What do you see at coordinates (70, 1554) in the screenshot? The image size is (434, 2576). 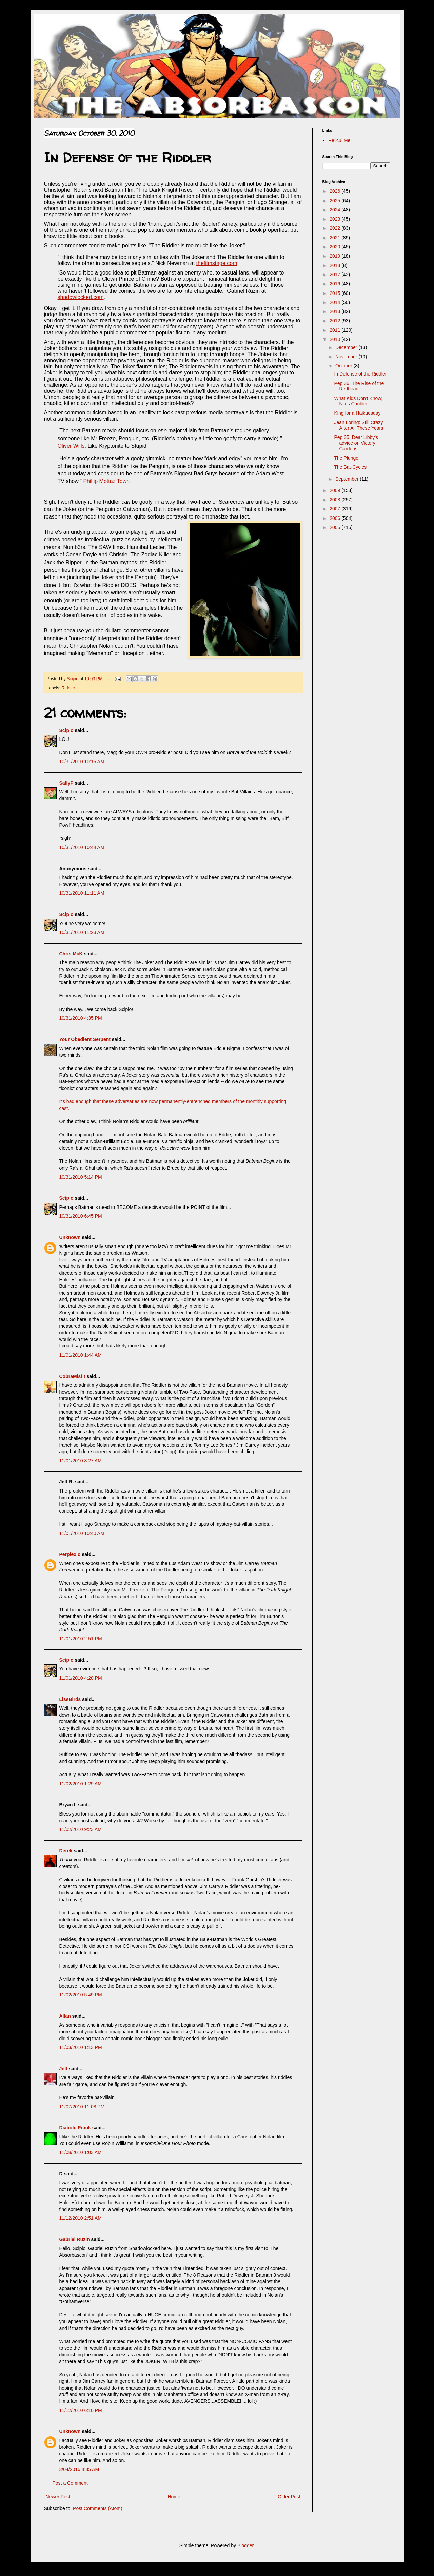 I see `Perplexio` at bounding box center [70, 1554].